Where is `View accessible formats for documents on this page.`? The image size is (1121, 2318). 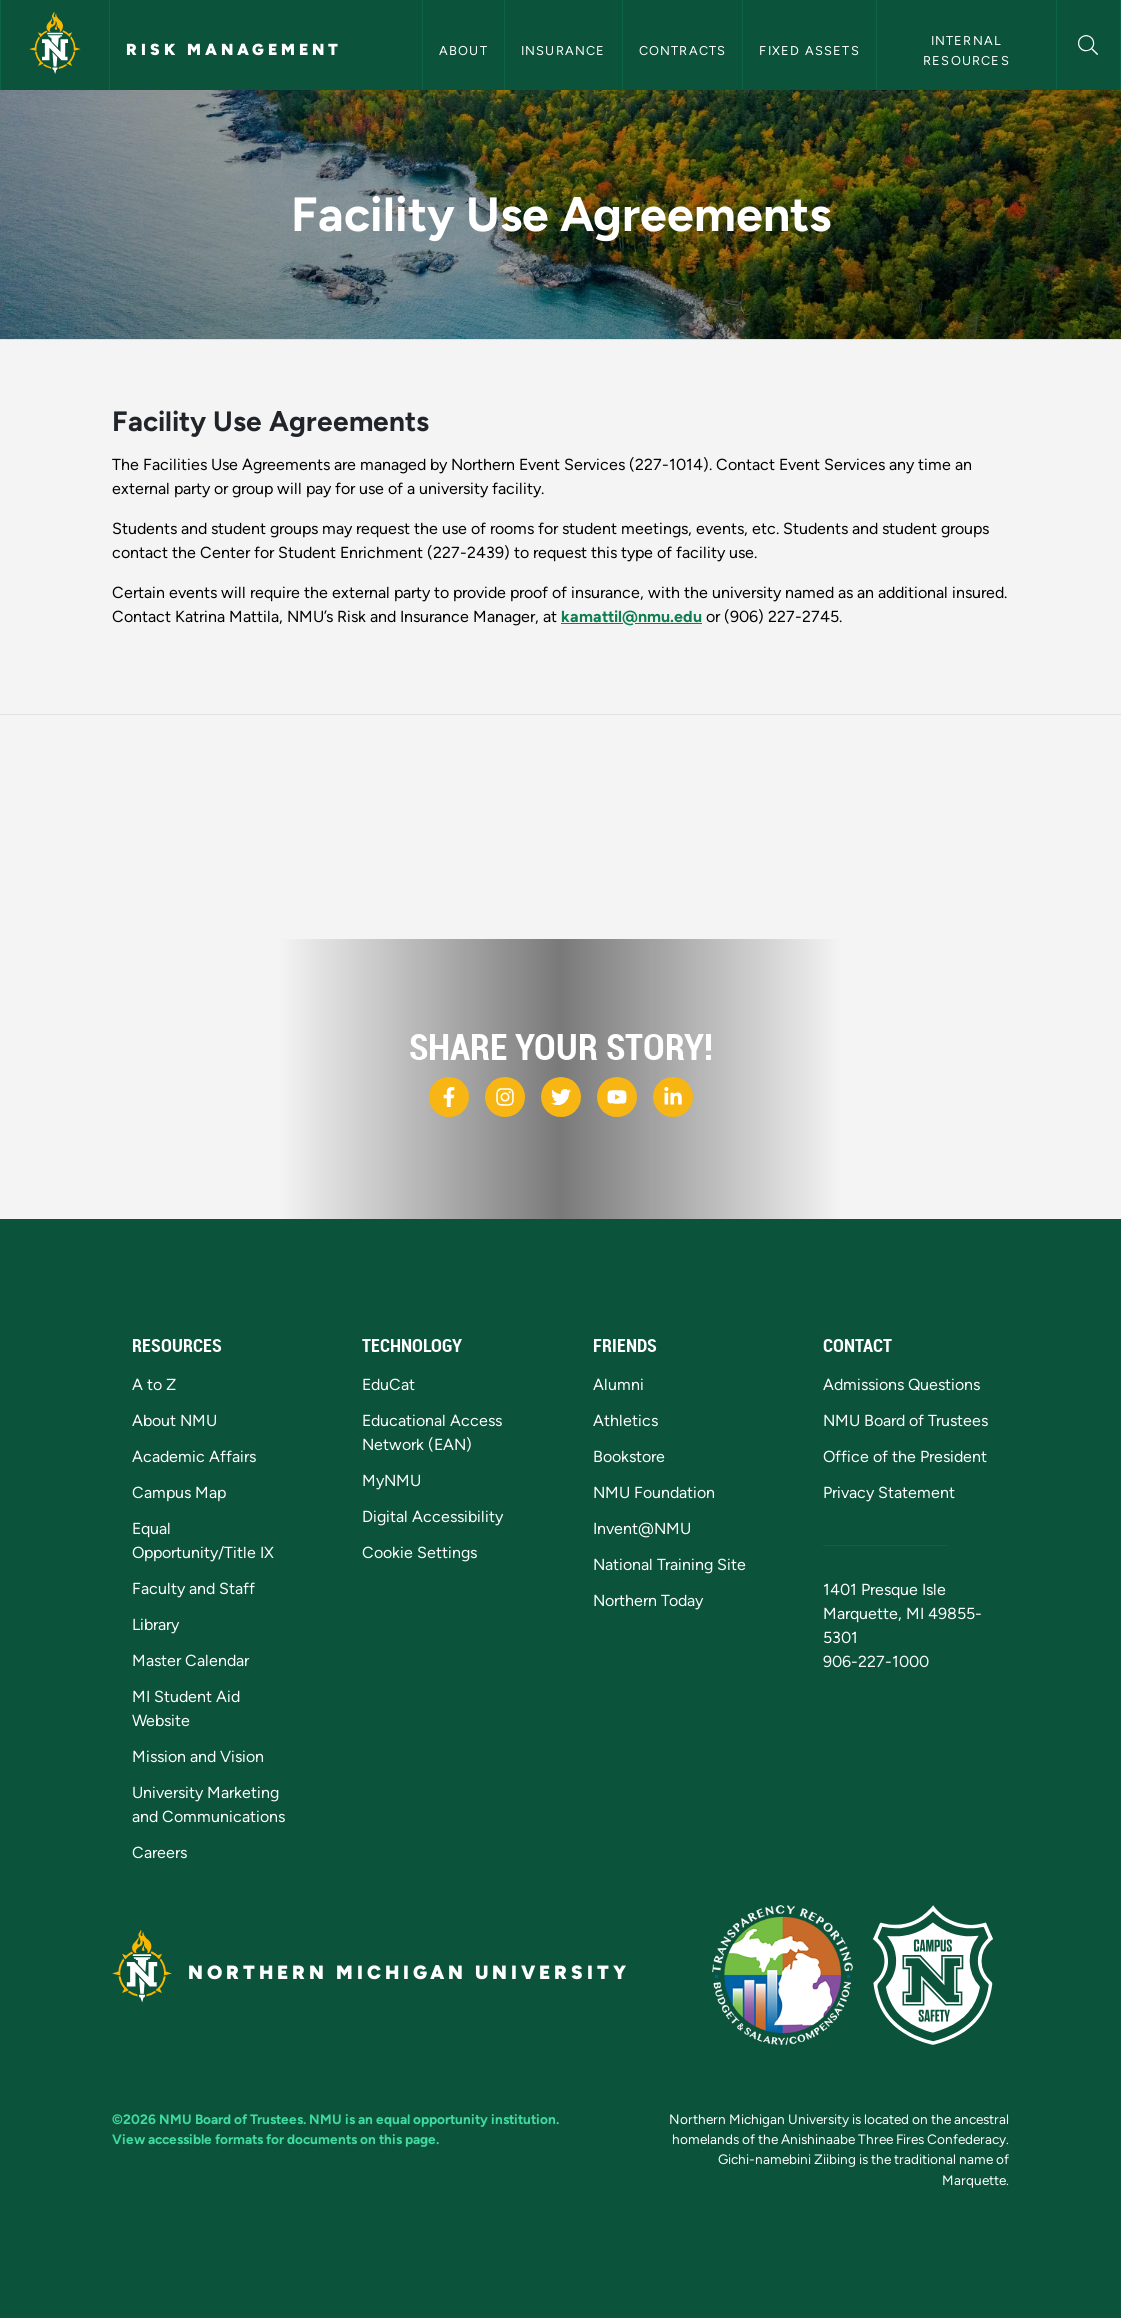
View accessible formats for documents on this page. is located at coordinates (275, 2139).